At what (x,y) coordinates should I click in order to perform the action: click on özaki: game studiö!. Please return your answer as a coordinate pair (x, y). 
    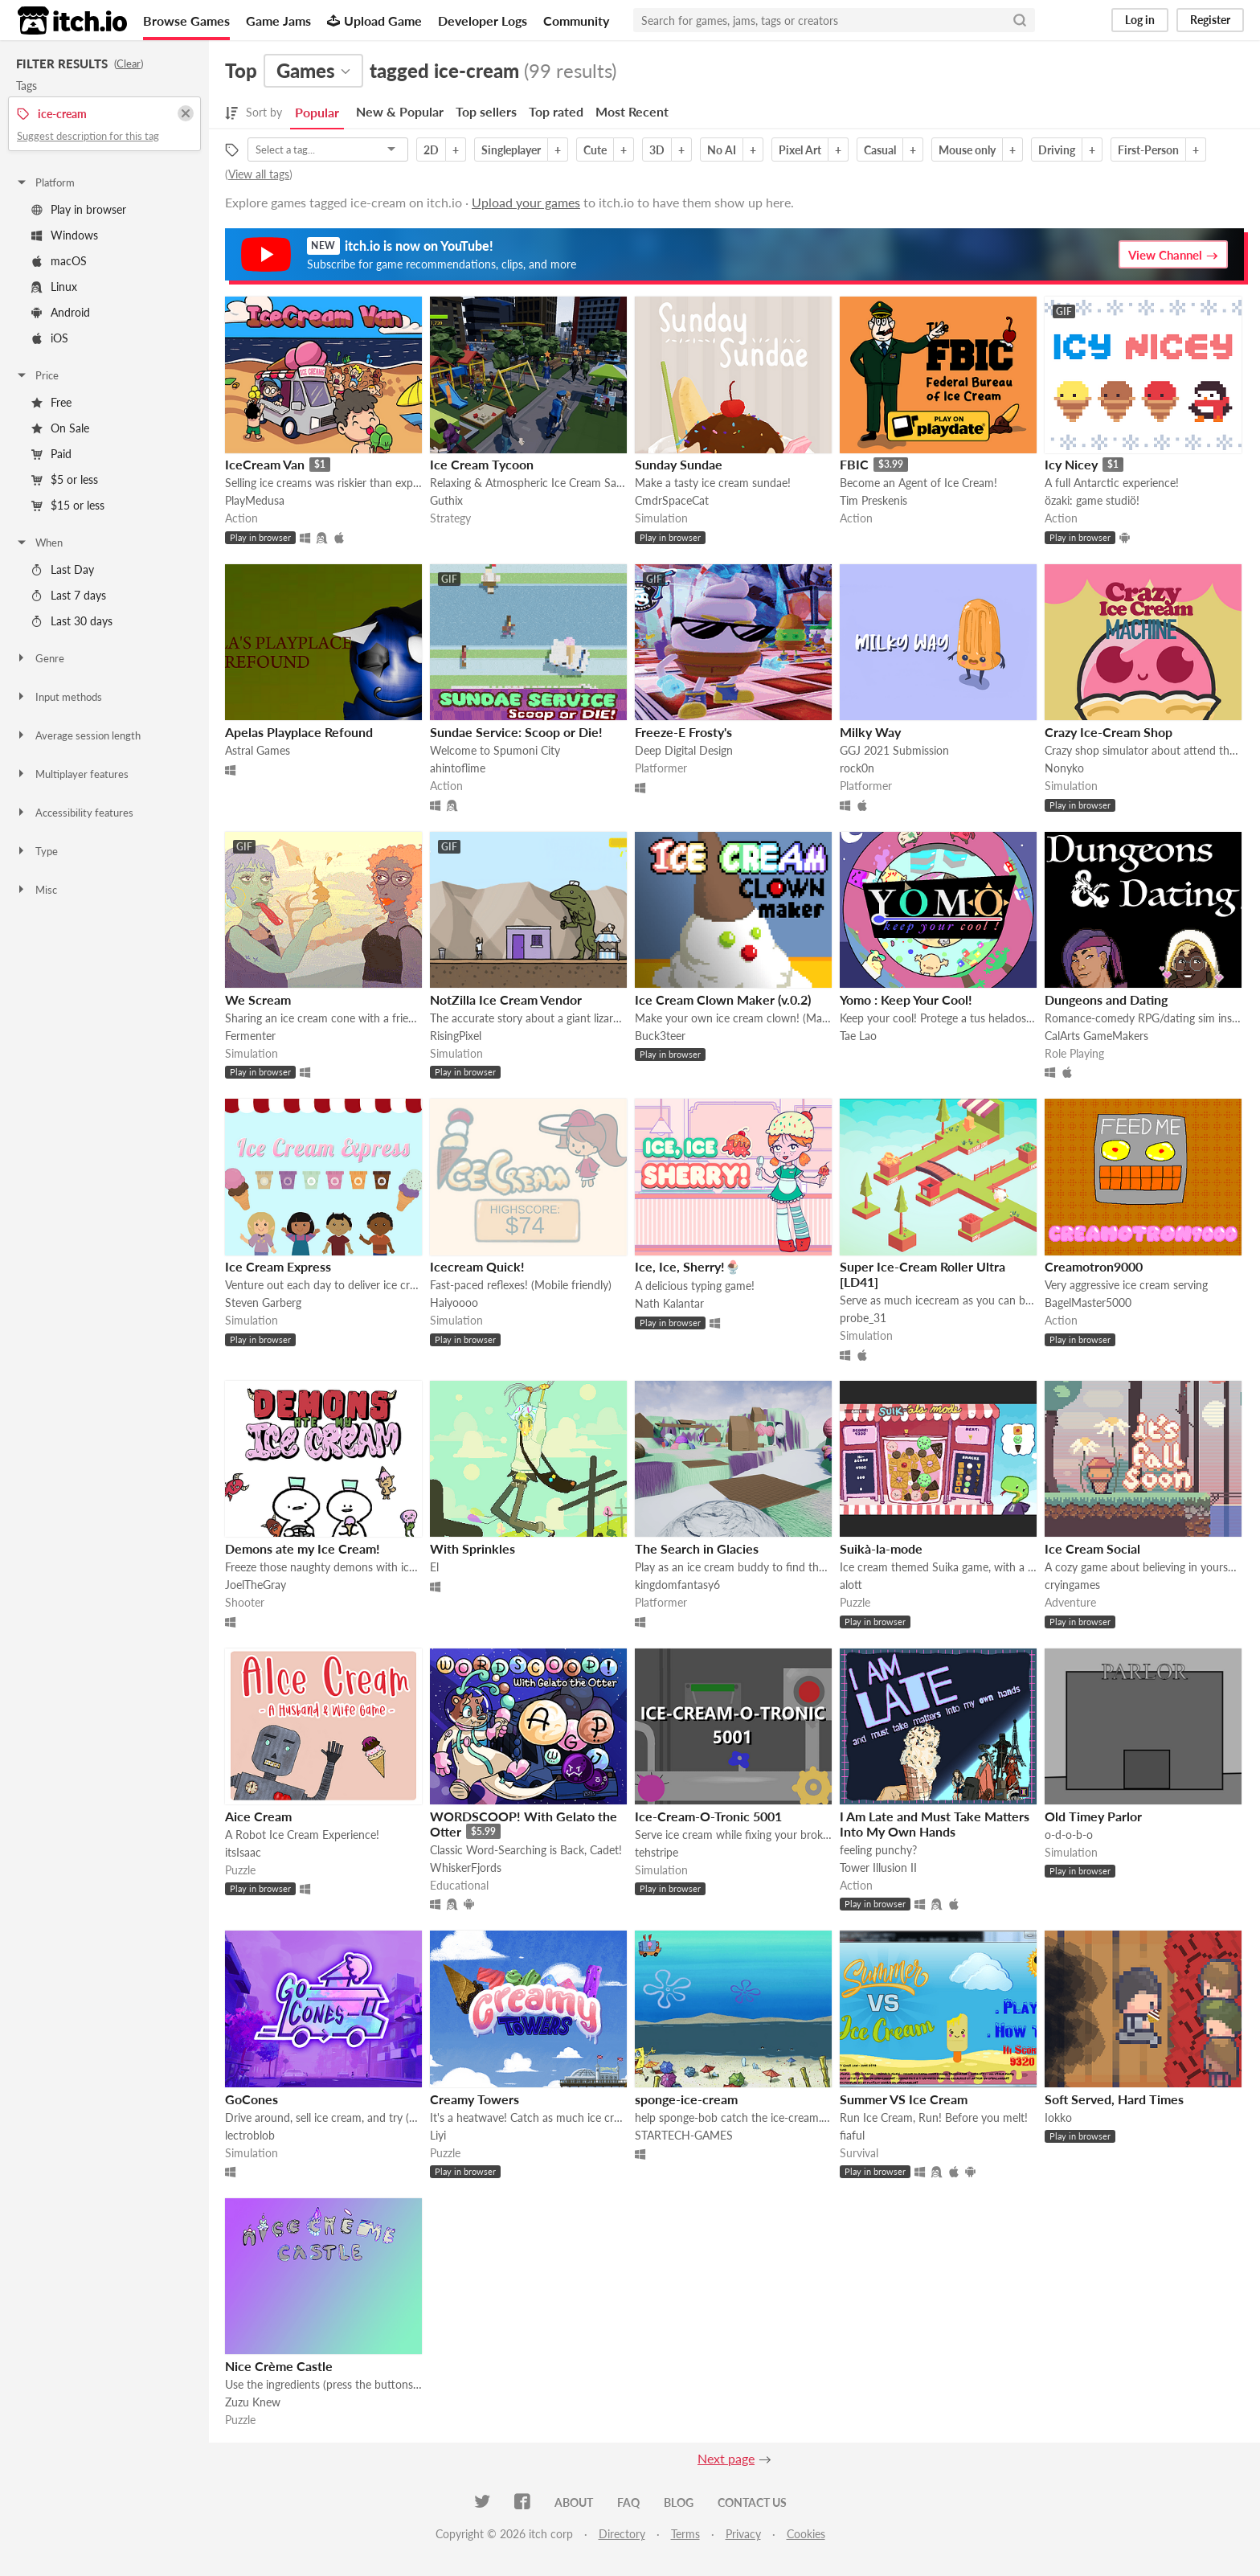
    Looking at the image, I should click on (1092, 500).